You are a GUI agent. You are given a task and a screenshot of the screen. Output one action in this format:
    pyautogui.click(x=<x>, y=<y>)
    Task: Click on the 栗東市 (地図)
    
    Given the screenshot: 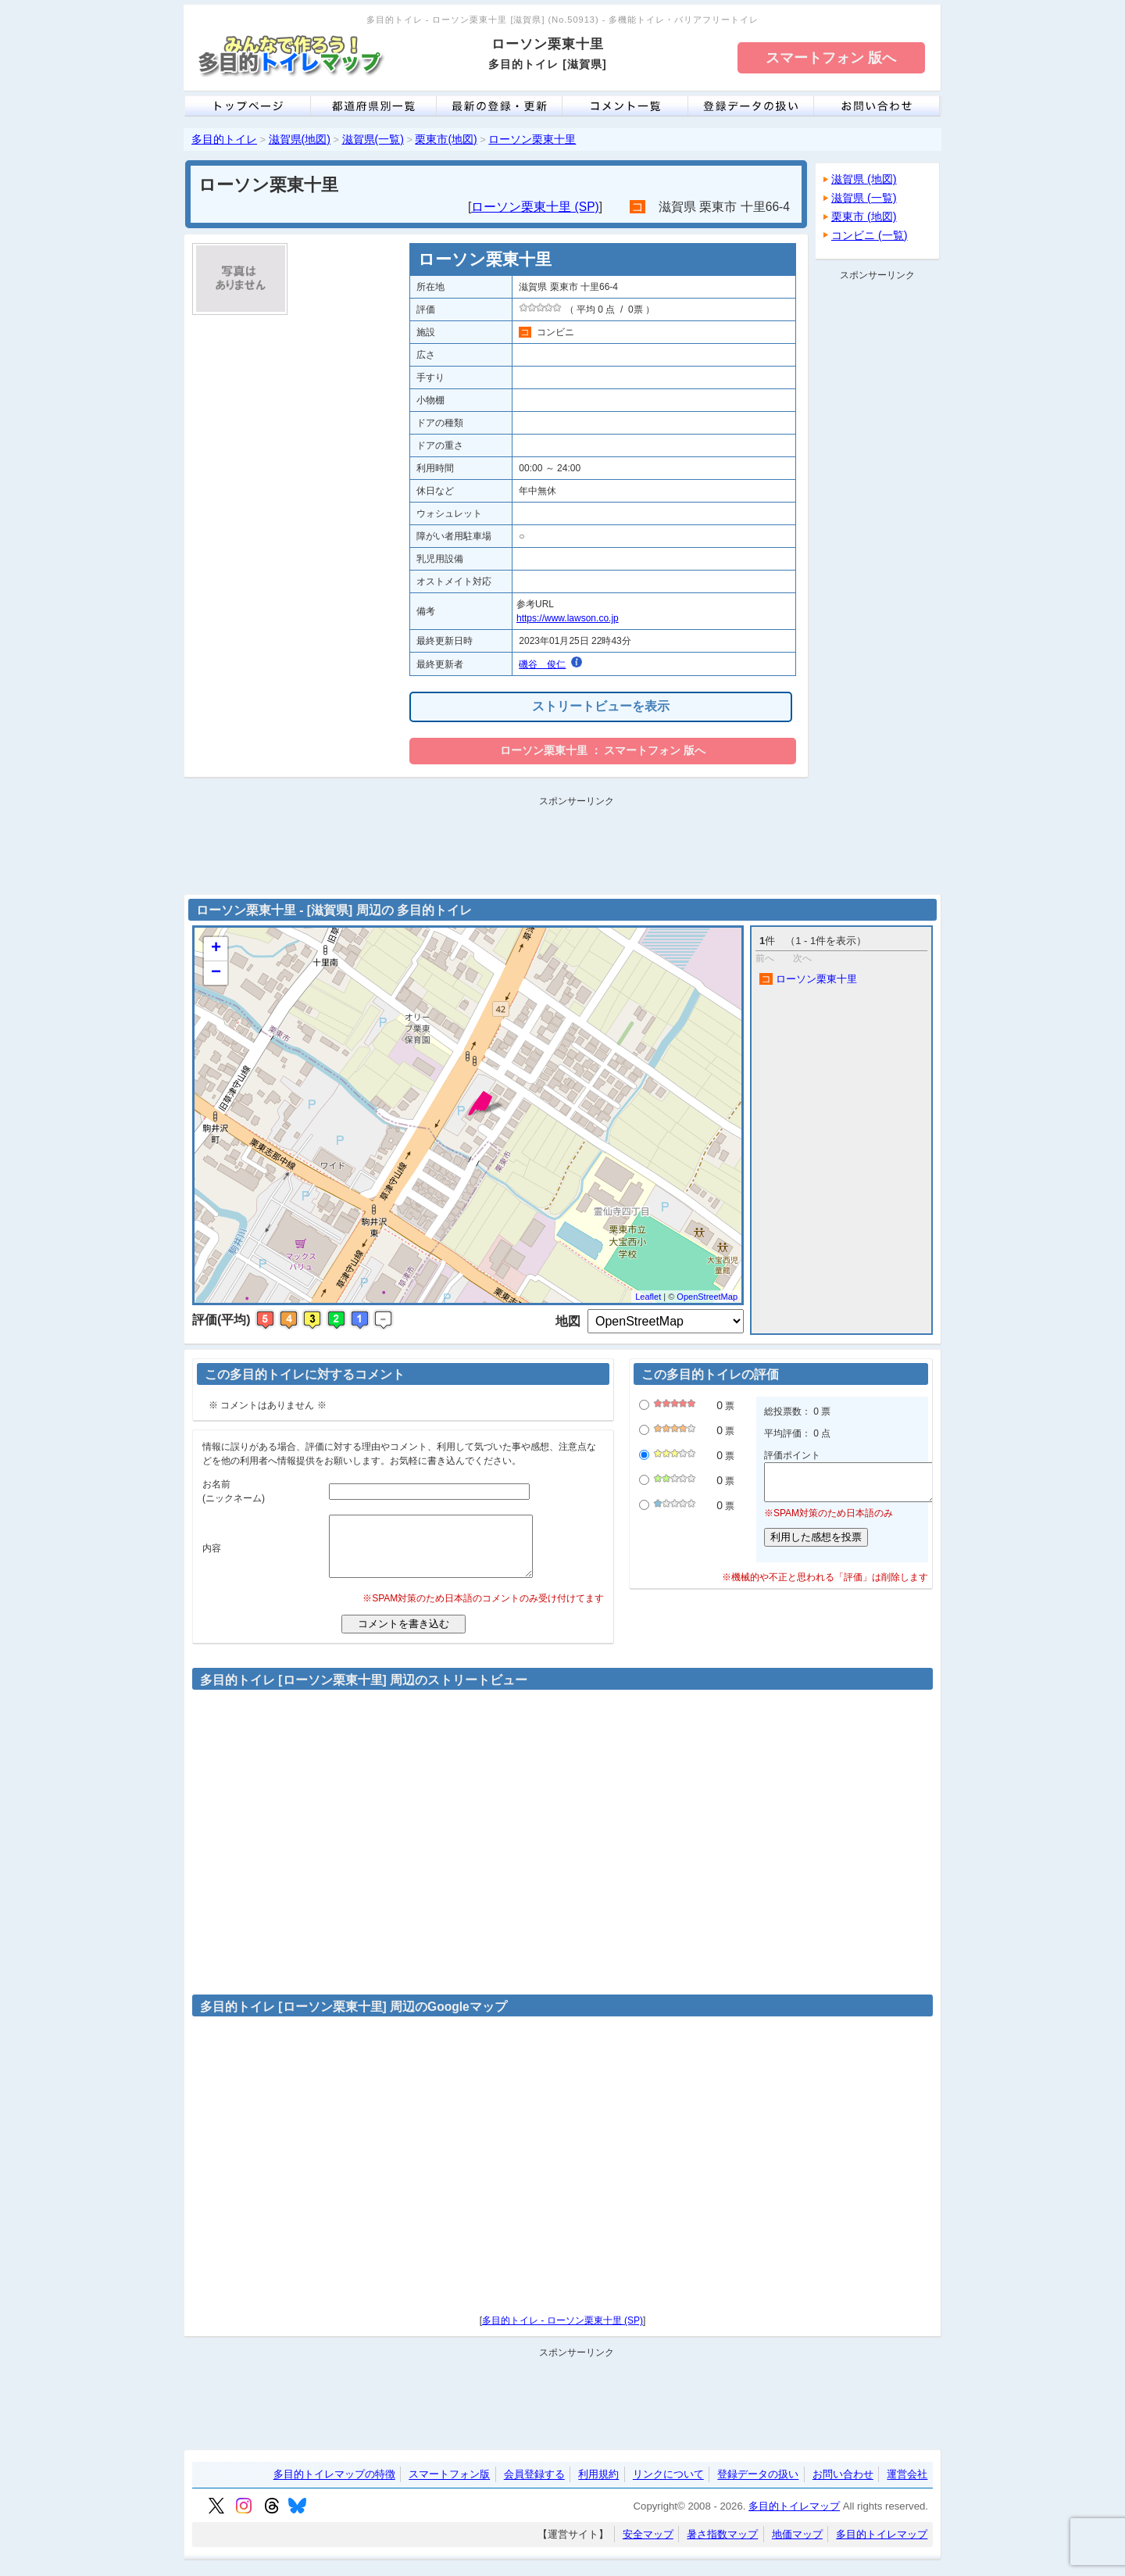 What is the action you would take?
    pyautogui.click(x=864, y=216)
    